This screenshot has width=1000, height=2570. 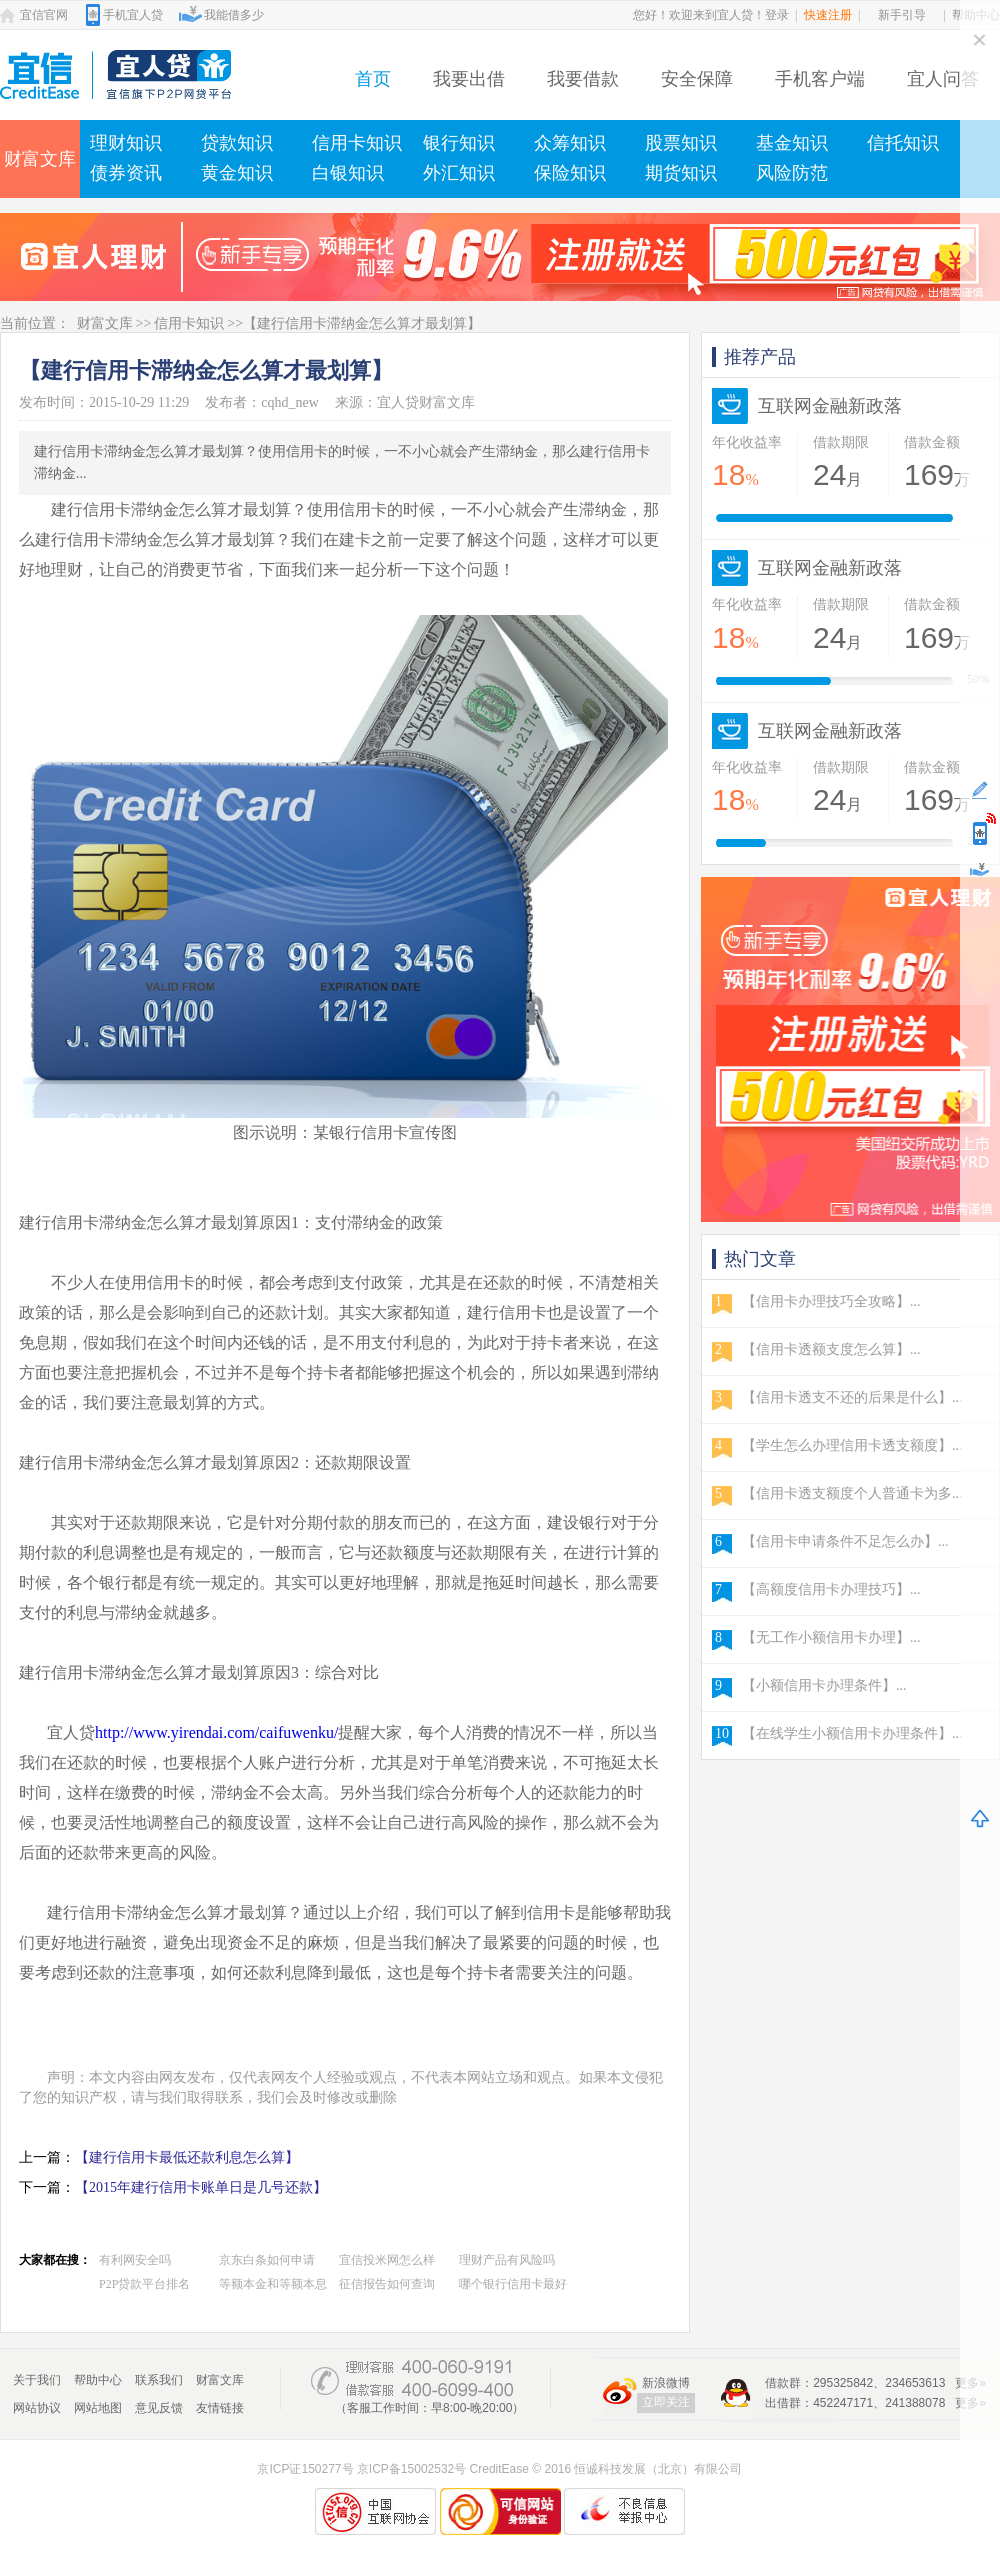 What do you see at coordinates (387, 2260) in the screenshot?
I see `宜信投米网怎么样` at bounding box center [387, 2260].